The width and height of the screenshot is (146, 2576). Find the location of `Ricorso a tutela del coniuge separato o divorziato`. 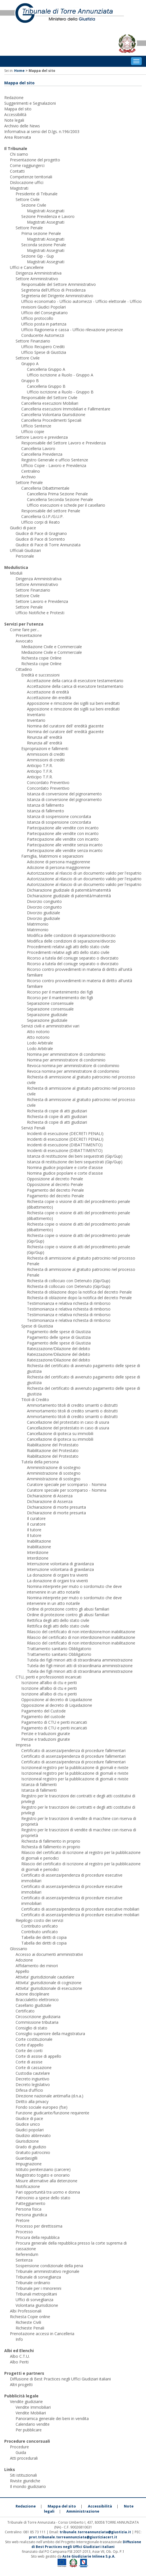

Ricorso a tutela del coniuge separato o divorziato is located at coordinates (73, 958).